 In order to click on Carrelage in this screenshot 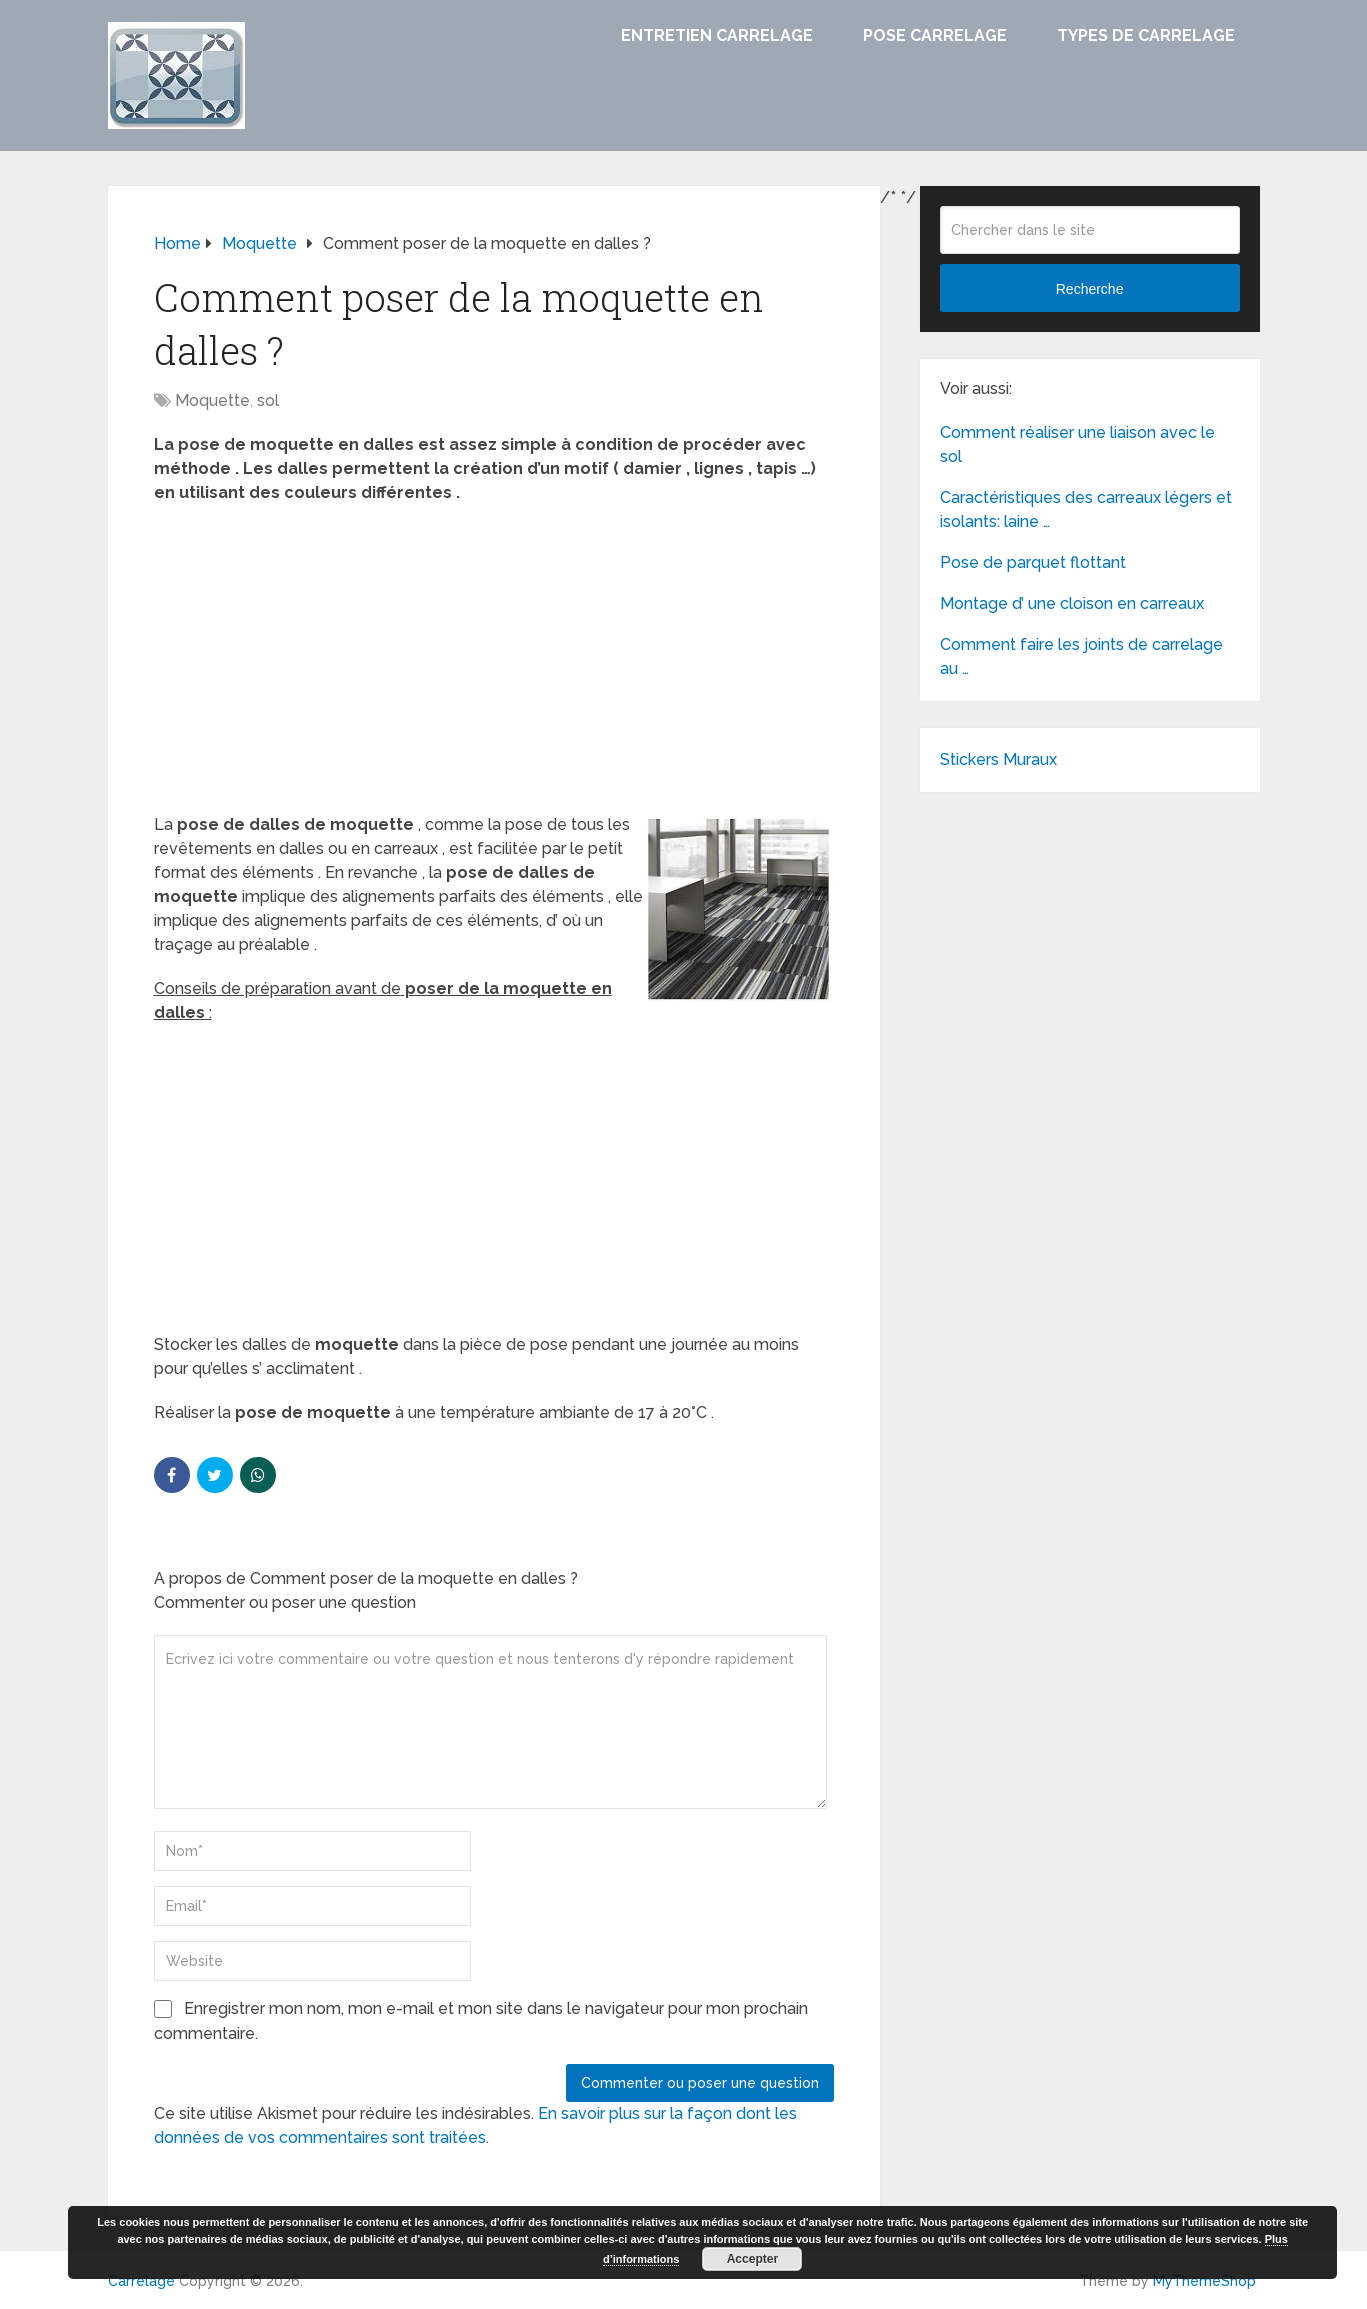, I will do `click(141, 2281)`.